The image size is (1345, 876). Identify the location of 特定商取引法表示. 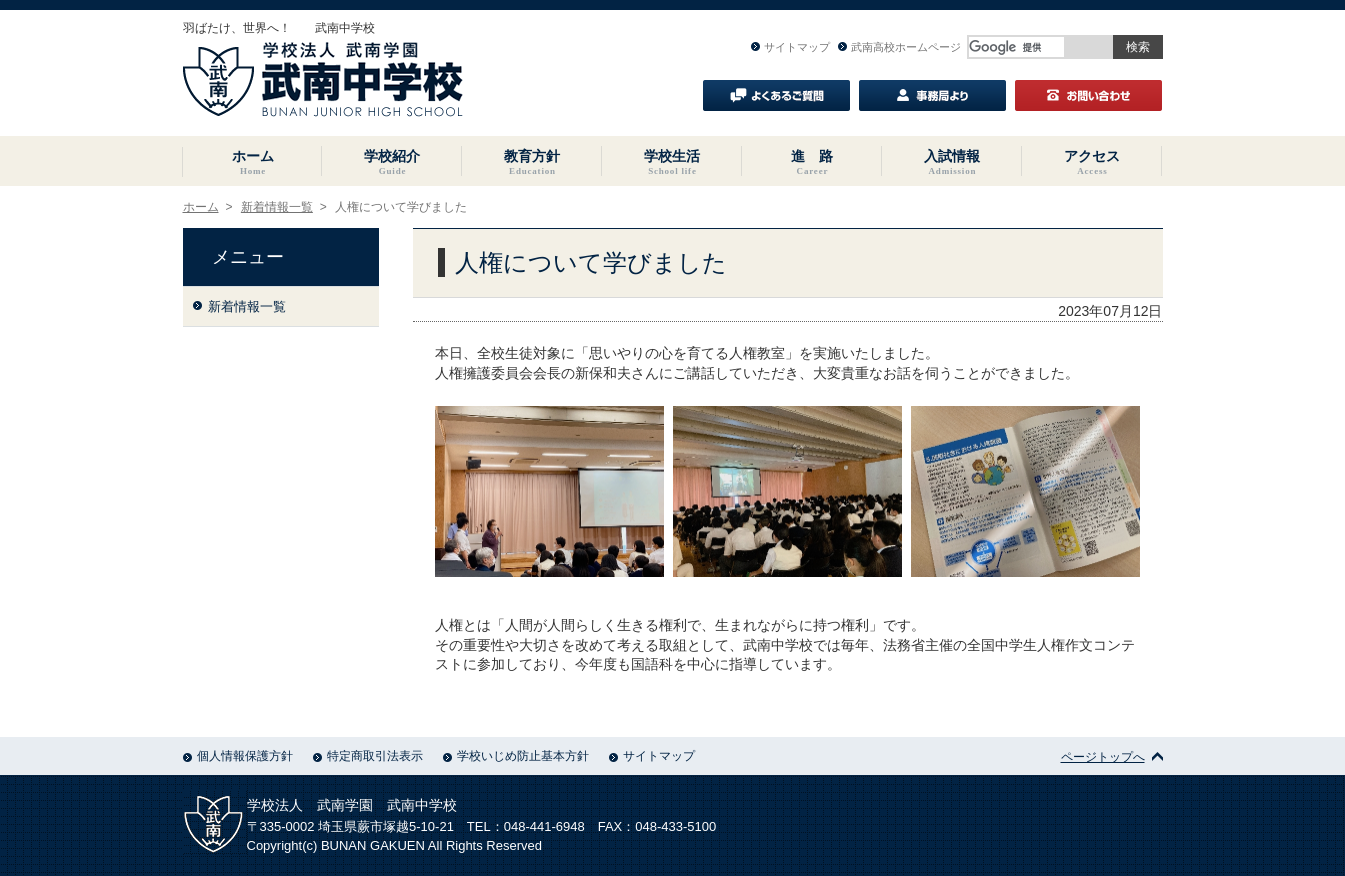
(368, 756).